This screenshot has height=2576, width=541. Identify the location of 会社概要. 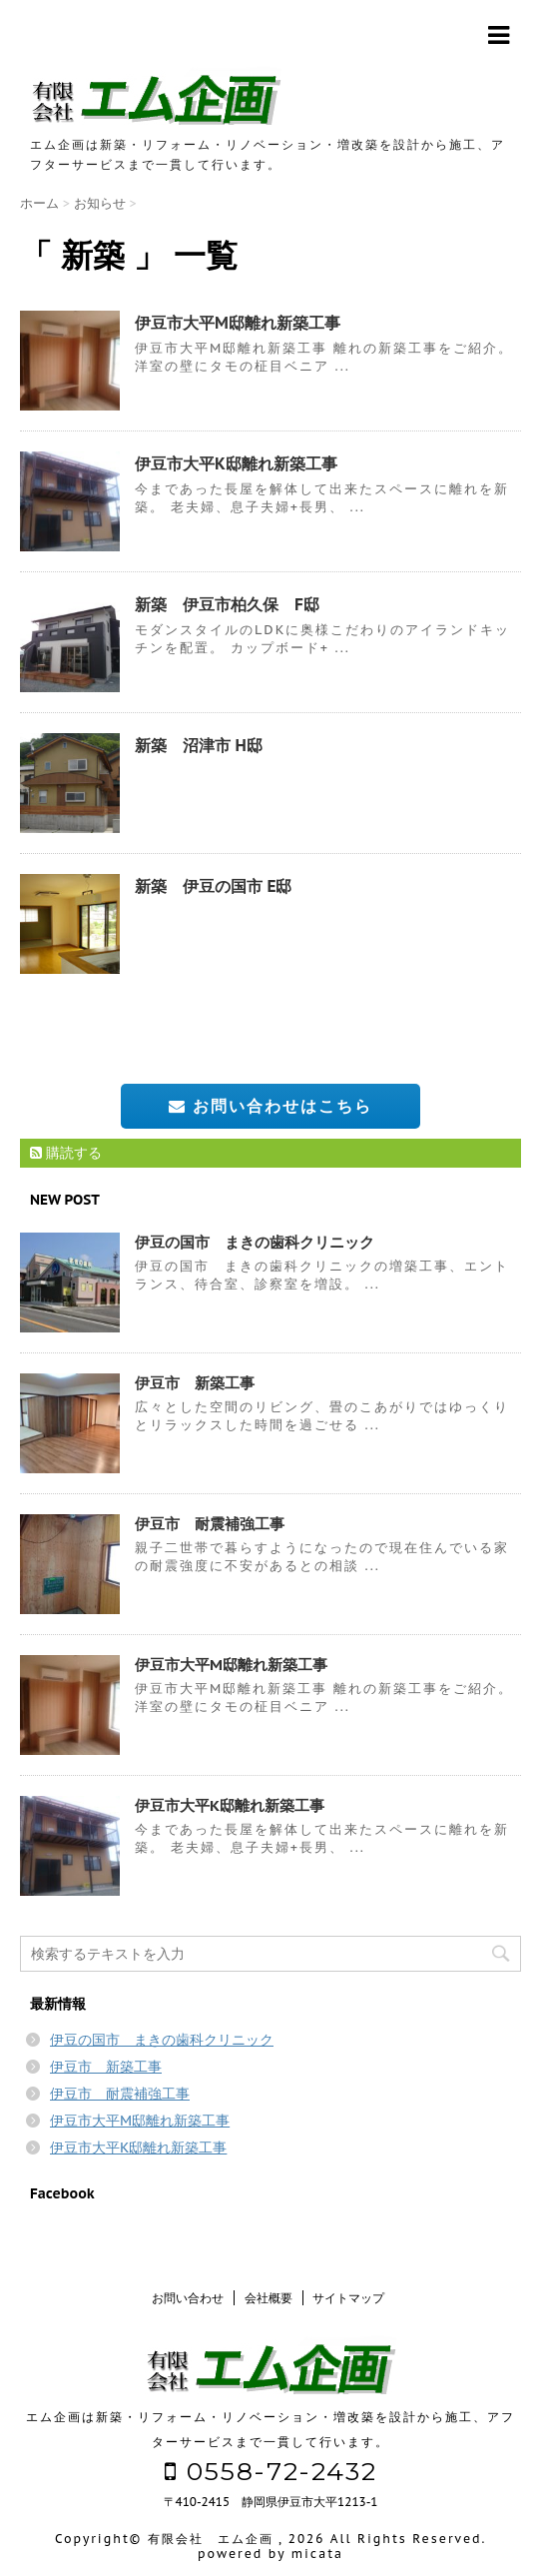
(268, 2297).